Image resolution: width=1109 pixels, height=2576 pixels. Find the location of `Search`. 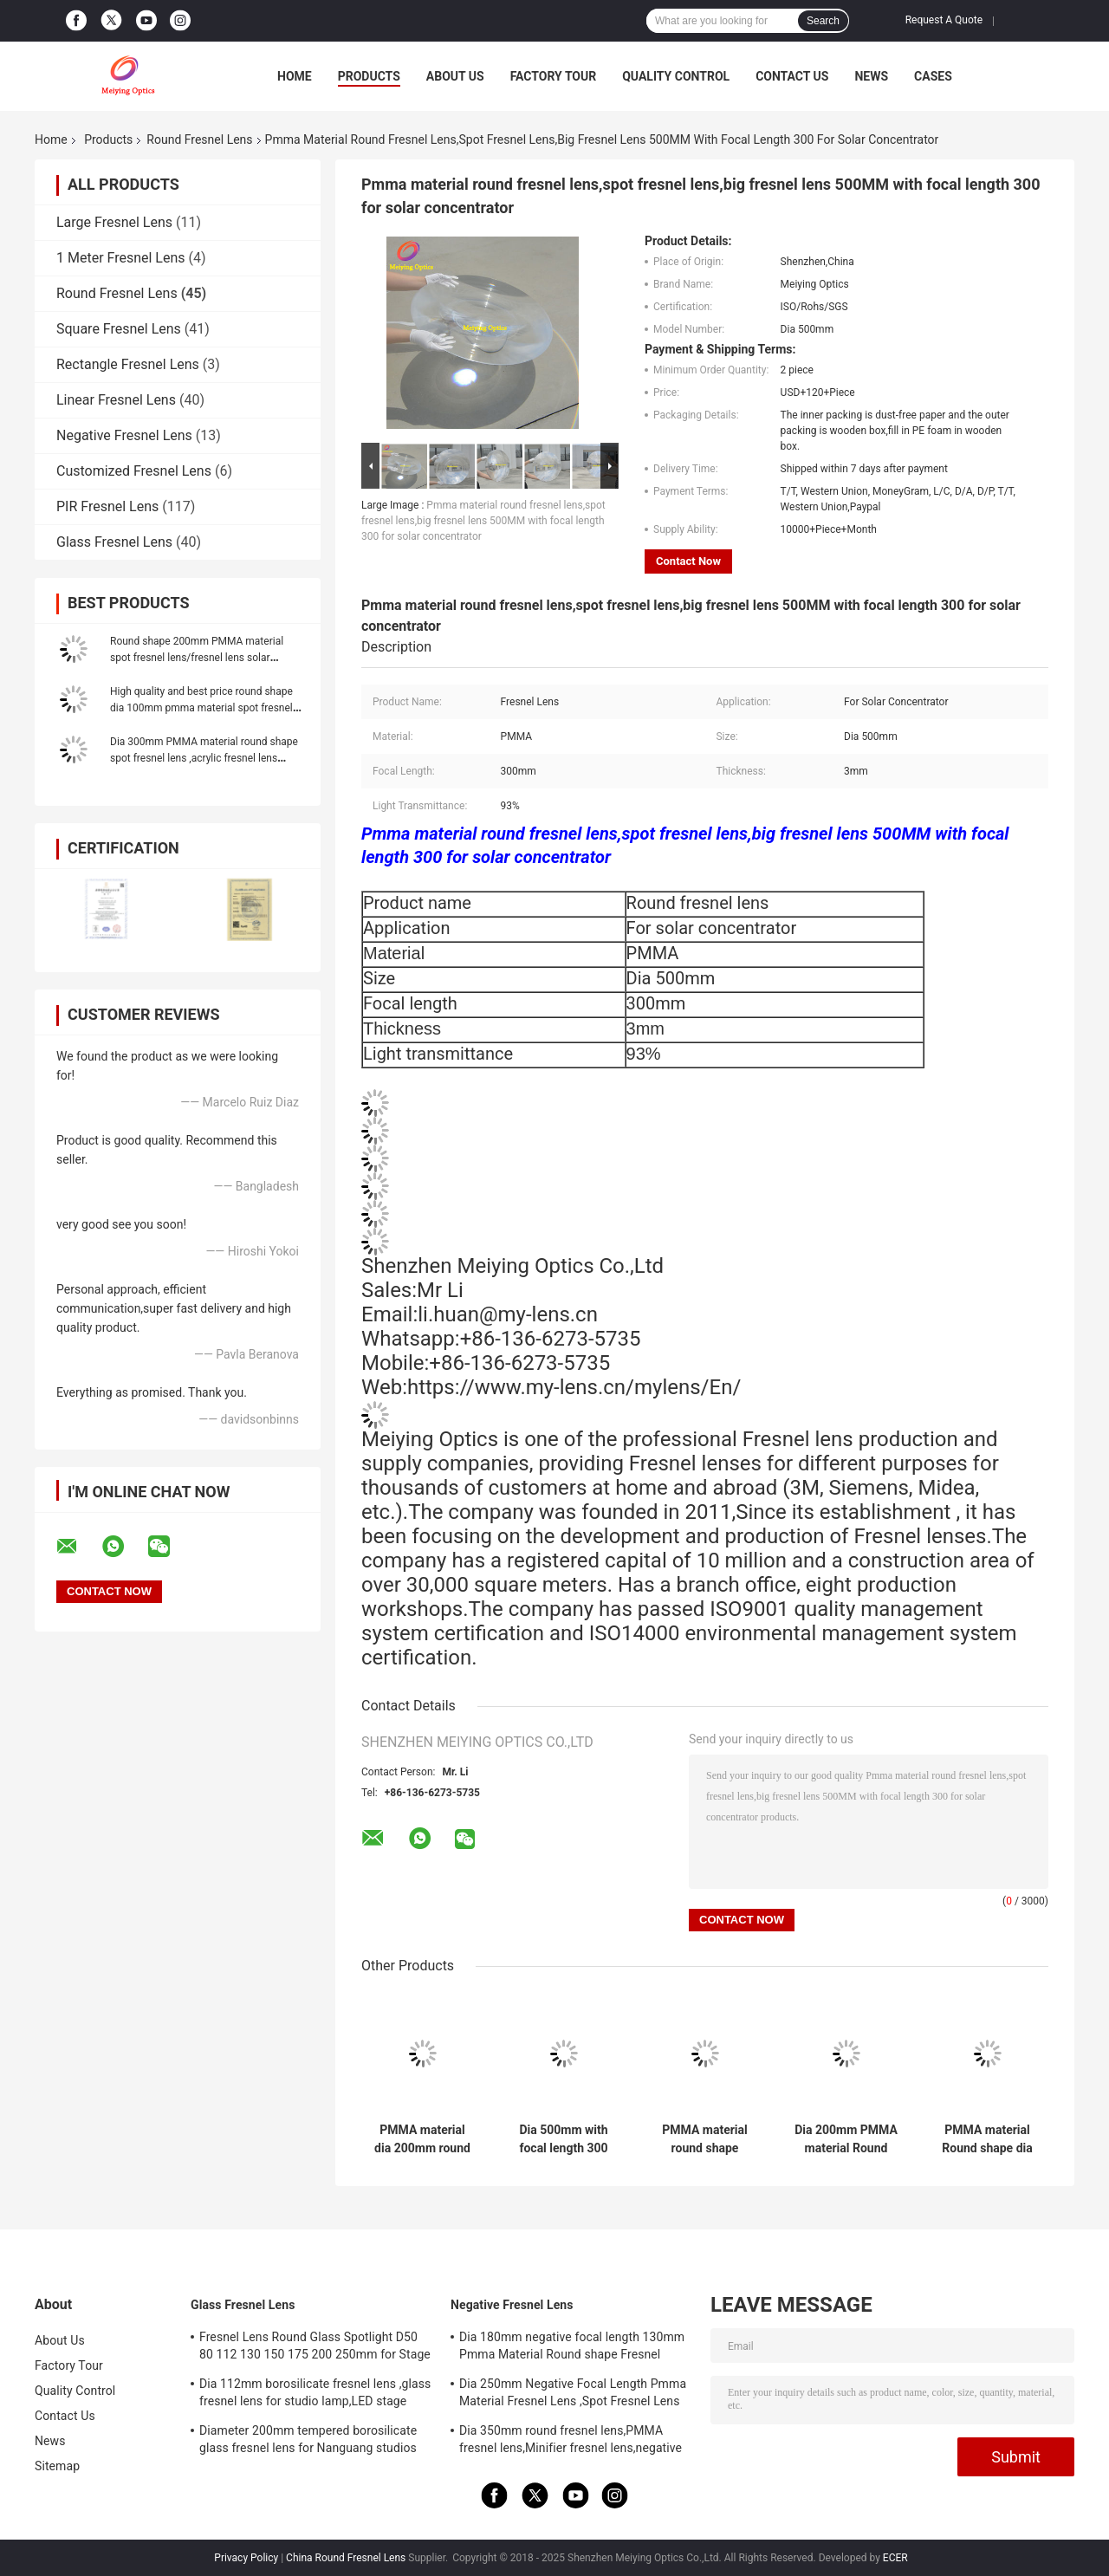

Search is located at coordinates (823, 21).